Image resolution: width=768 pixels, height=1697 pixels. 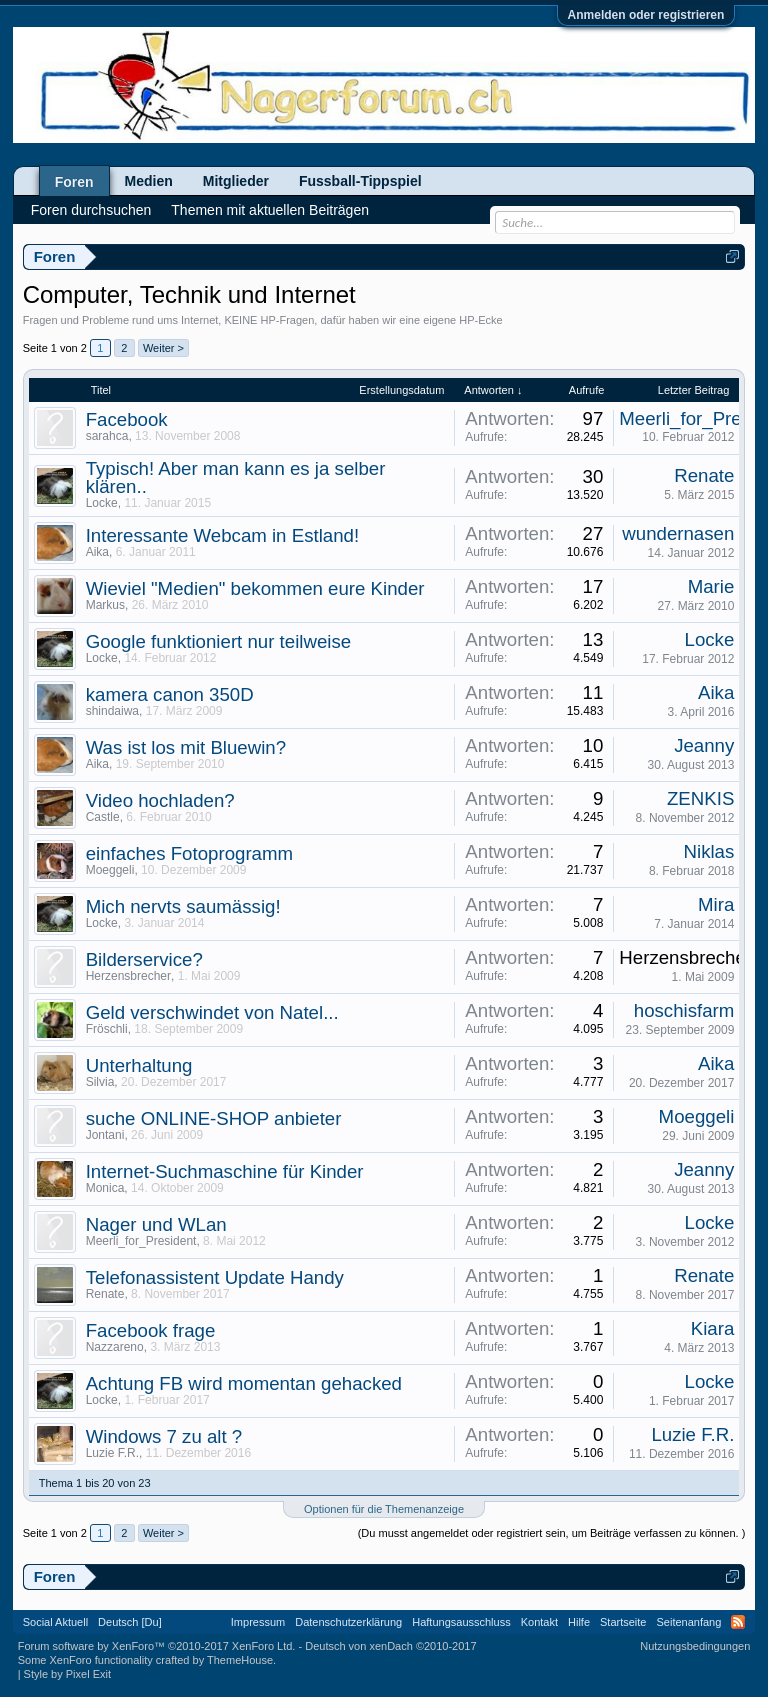 What do you see at coordinates (107, 436) in the screenshot?
I see `sarahca` at bounding box center [107, 436].